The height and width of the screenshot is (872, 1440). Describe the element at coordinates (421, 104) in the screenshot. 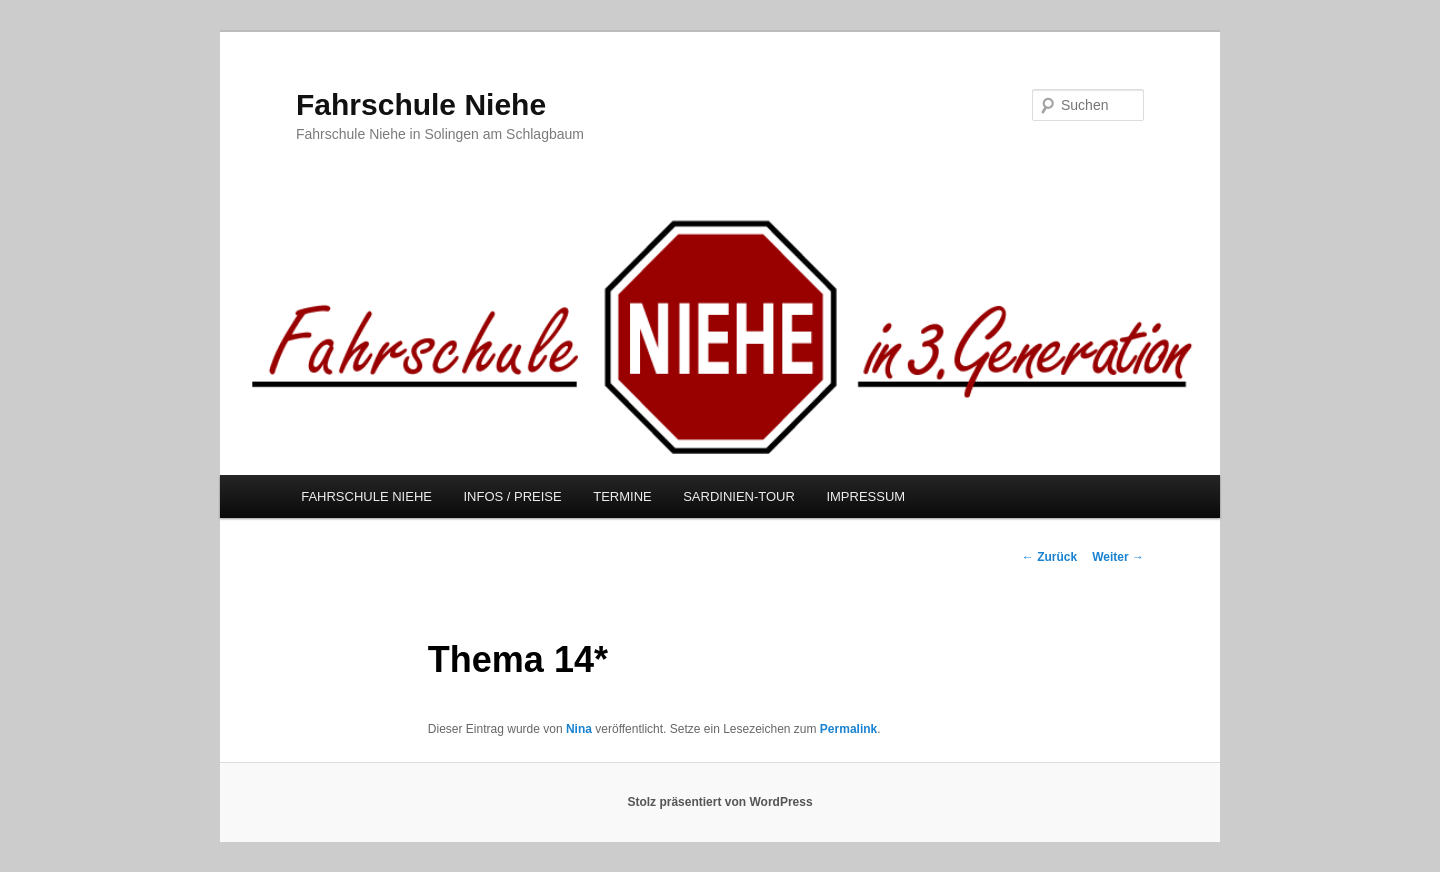

I see `Fahrschule Niehe` at that location.